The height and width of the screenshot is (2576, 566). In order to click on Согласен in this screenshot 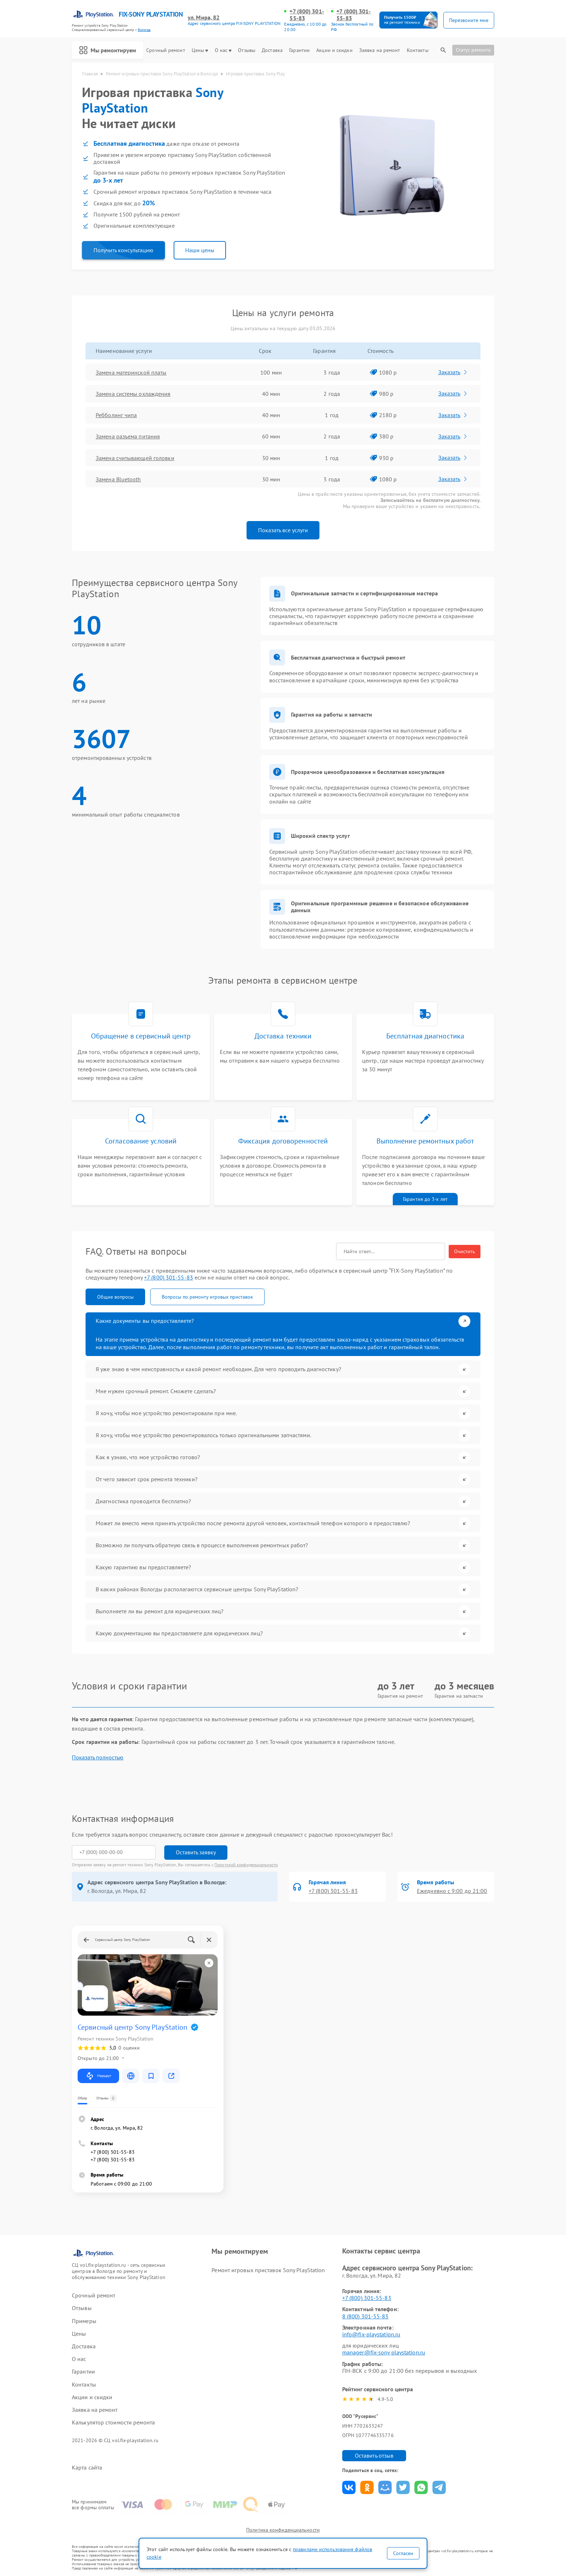, I will do `click(403, 2553)`.